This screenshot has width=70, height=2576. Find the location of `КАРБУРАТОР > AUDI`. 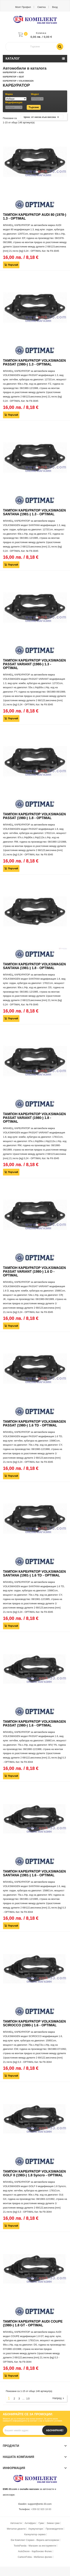

КАРБУРАТОР > AUDI is located at coordinates (13, 72).